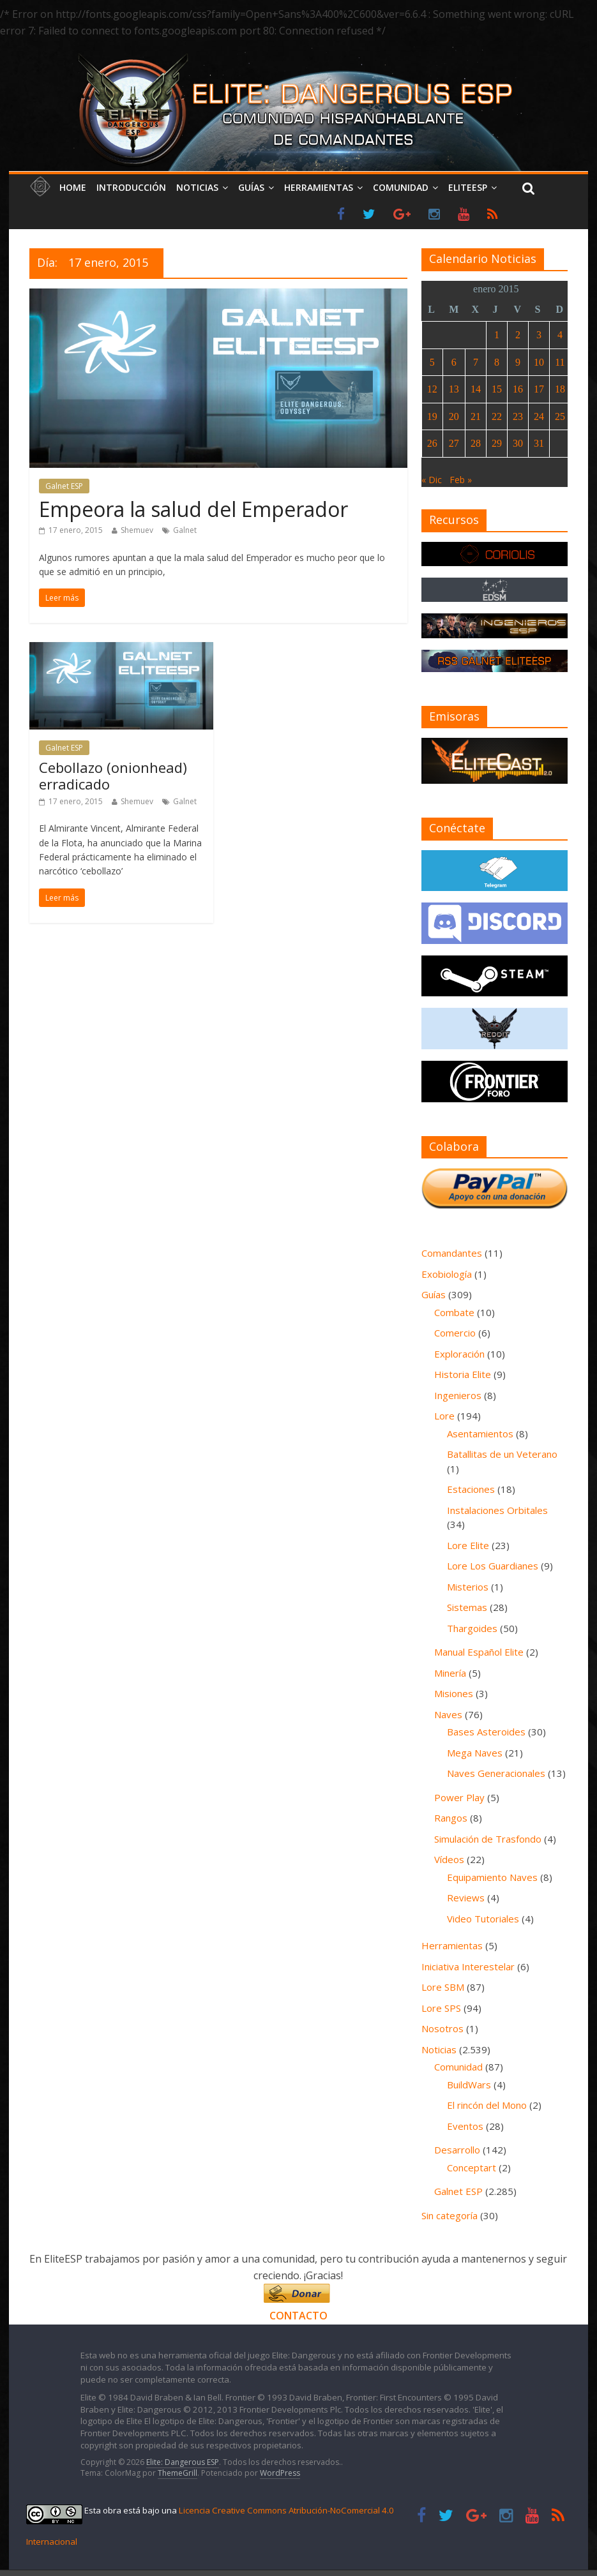  I want to click on Galnet ESP, so click(64, 486).